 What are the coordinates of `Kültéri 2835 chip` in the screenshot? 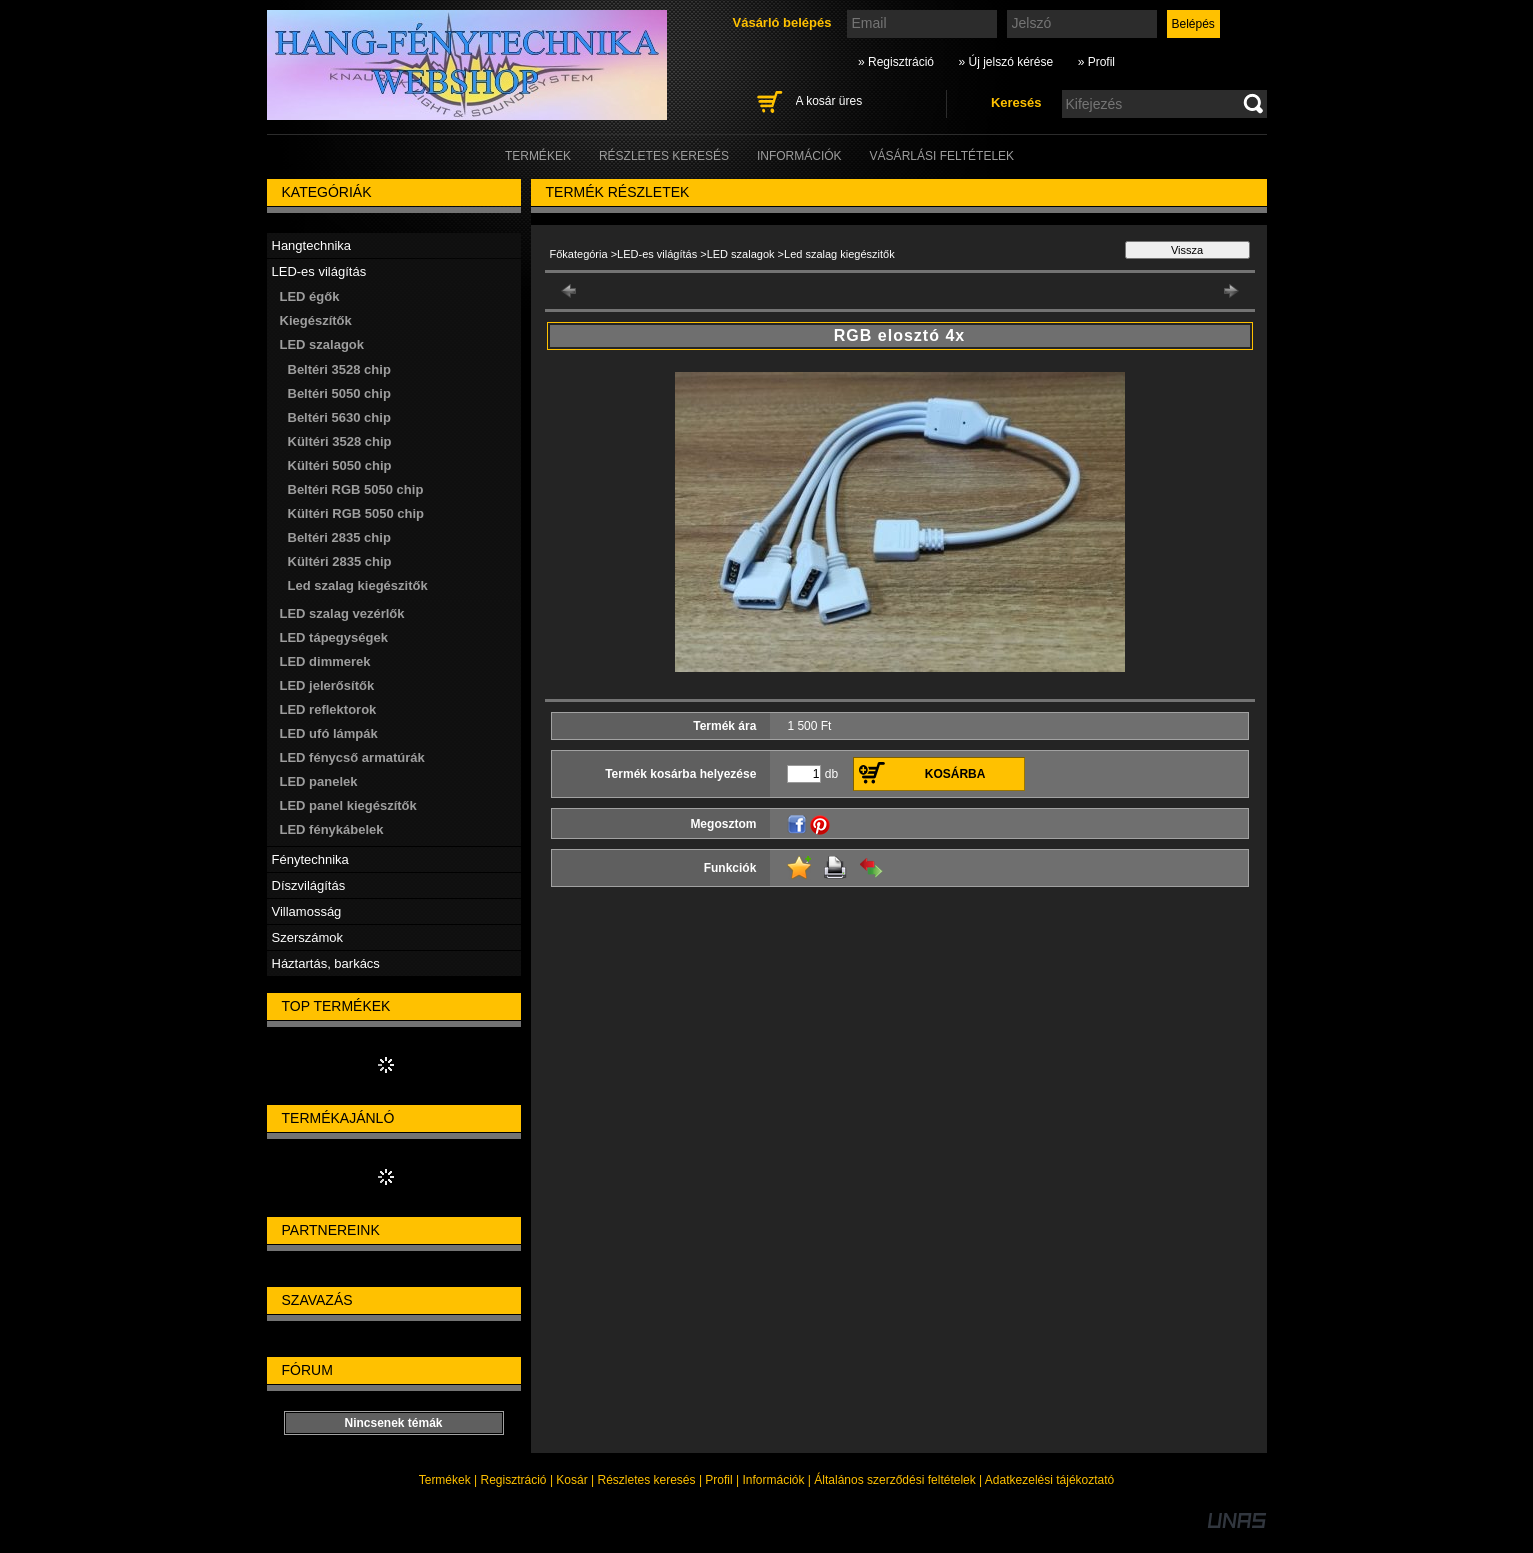 It's located at (340, 561).